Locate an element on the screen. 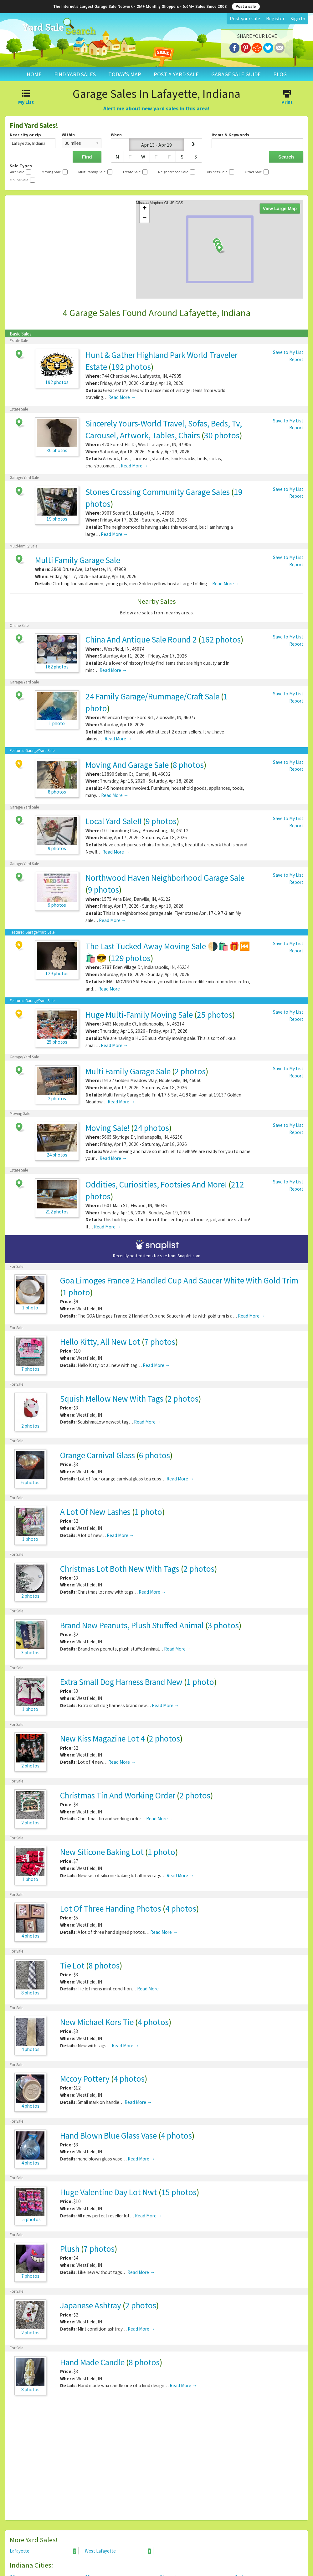  New Kiss Magazine Lot 4 is located at coordinates (102, 1738).